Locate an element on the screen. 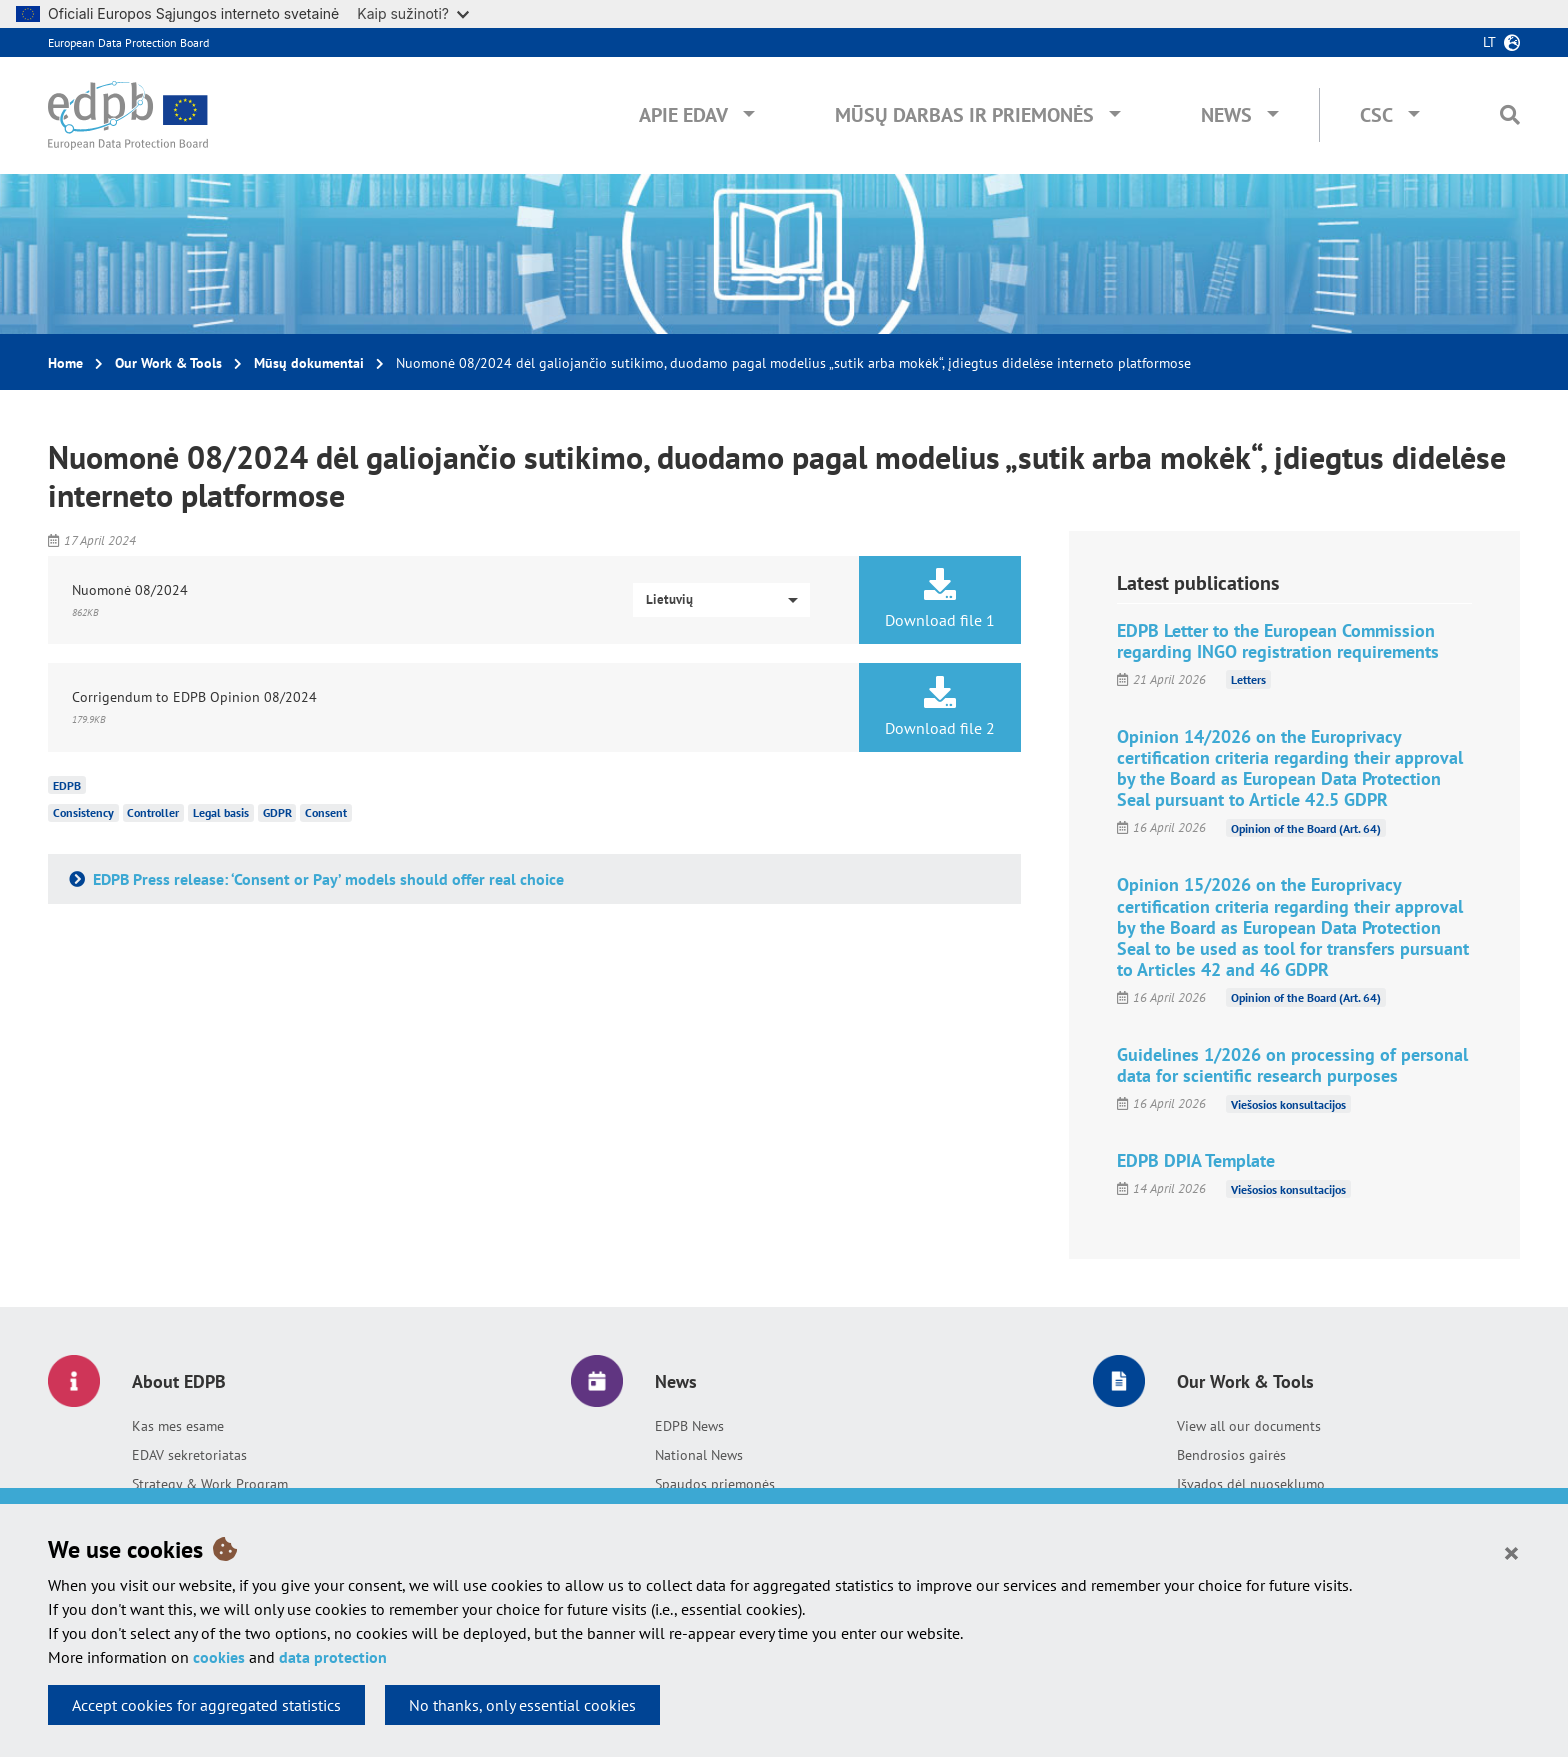  Legal basis is located at coordinates (221, 812).